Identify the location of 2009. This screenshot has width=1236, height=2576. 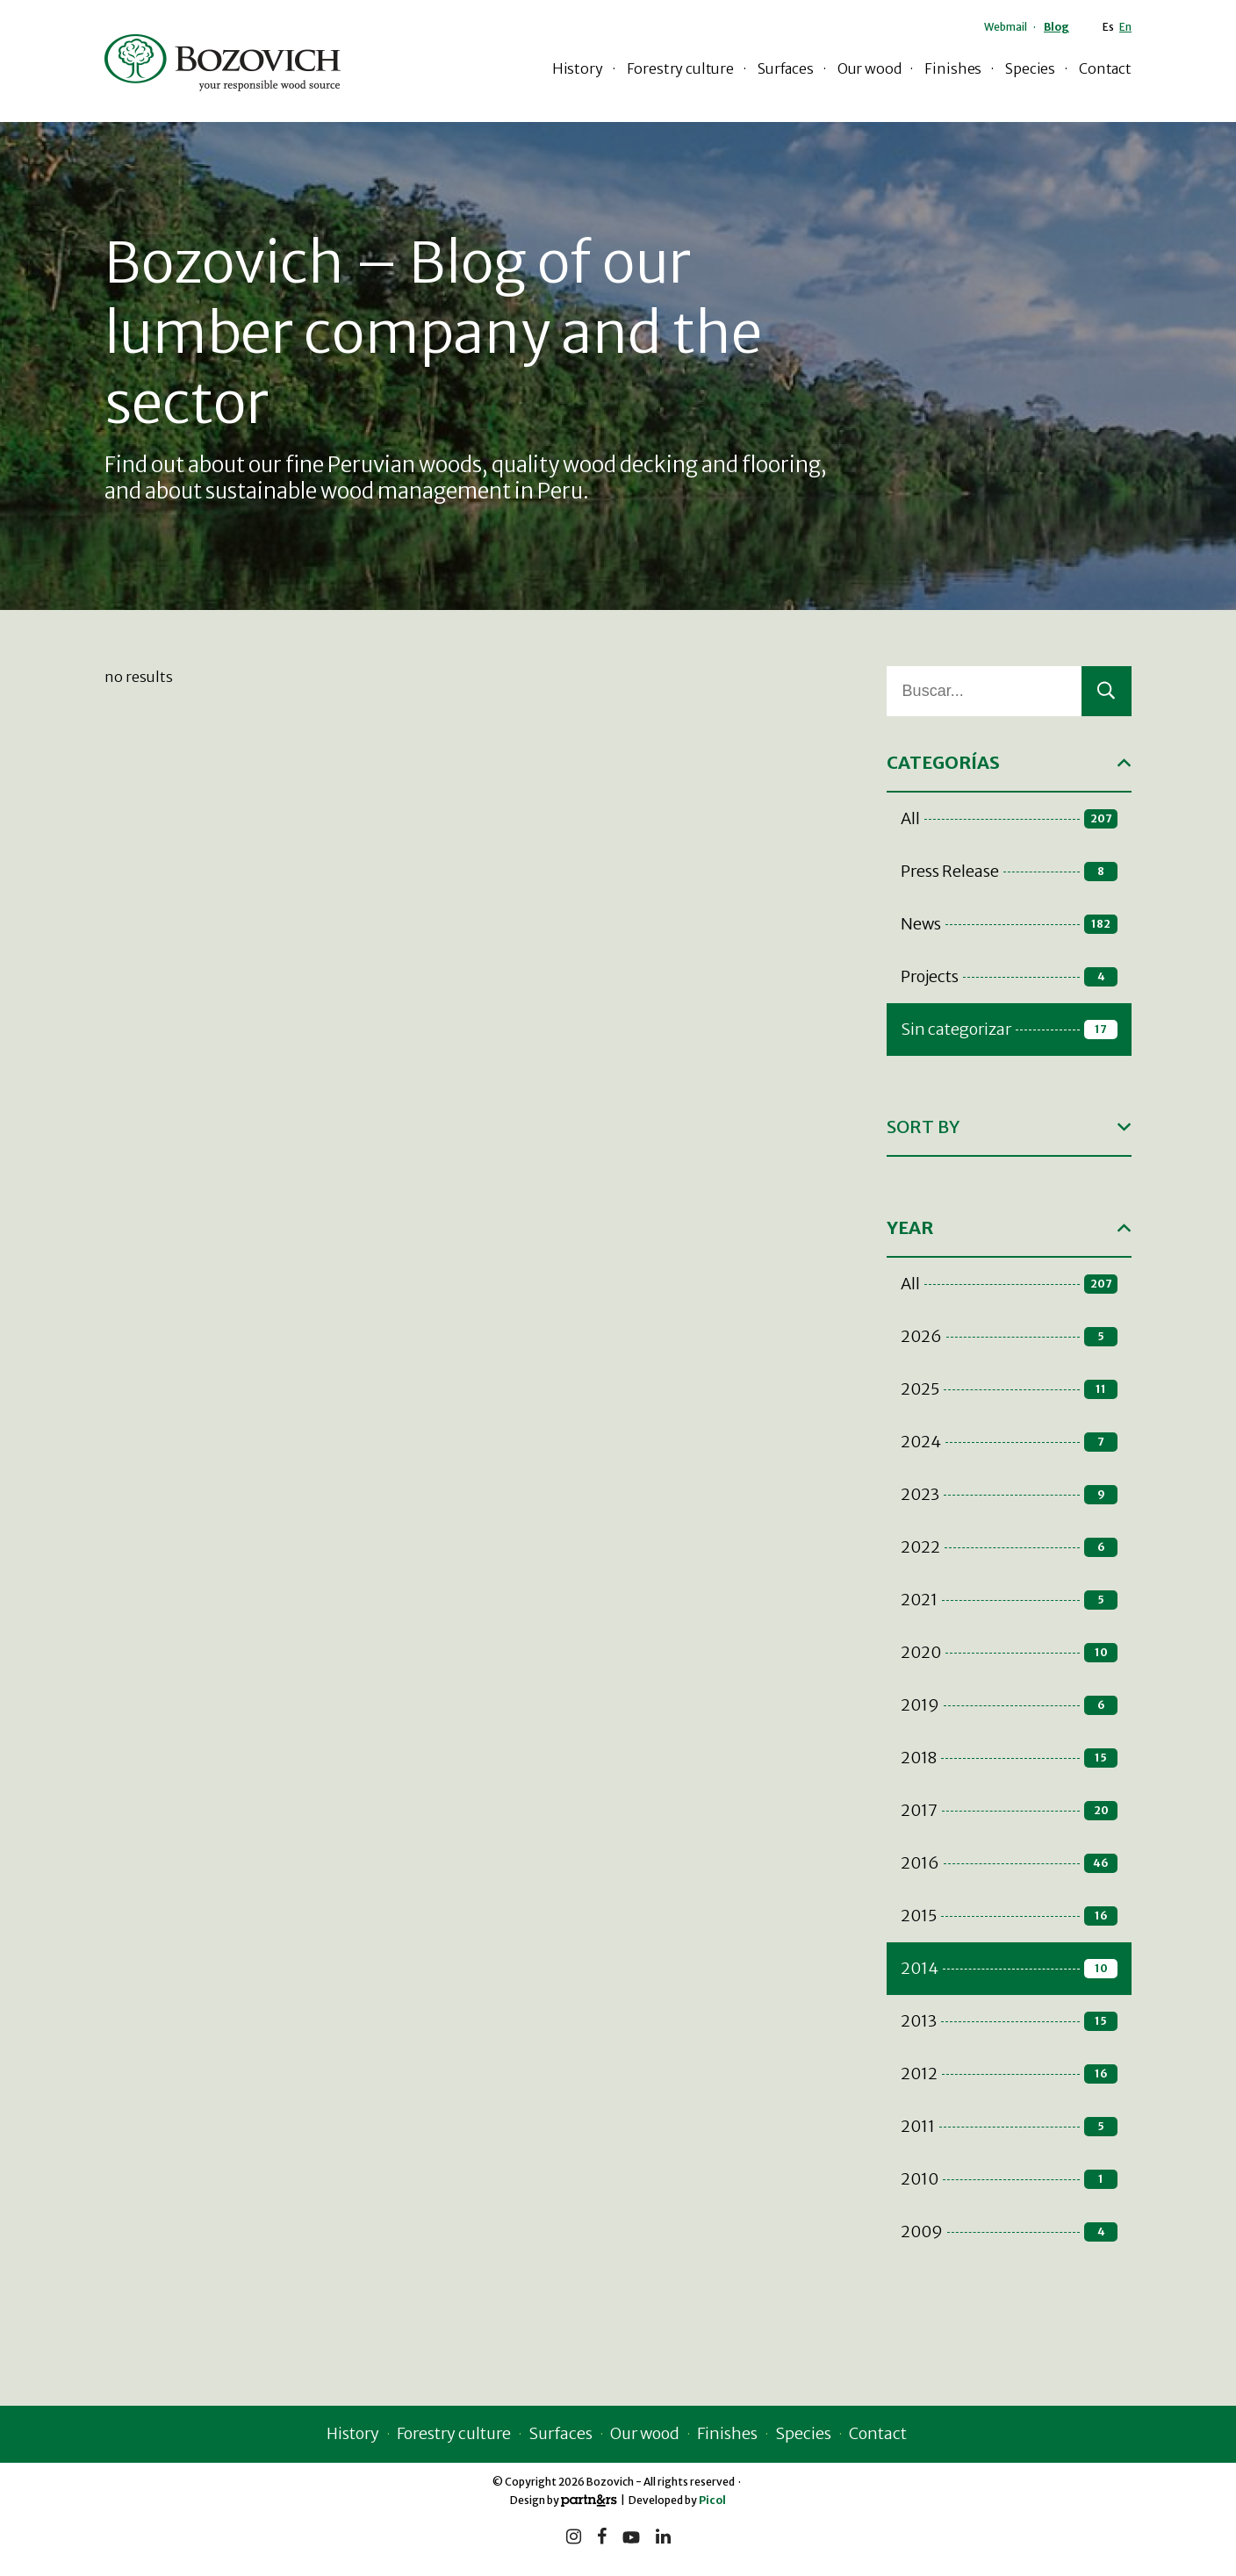
(1009, 2231).